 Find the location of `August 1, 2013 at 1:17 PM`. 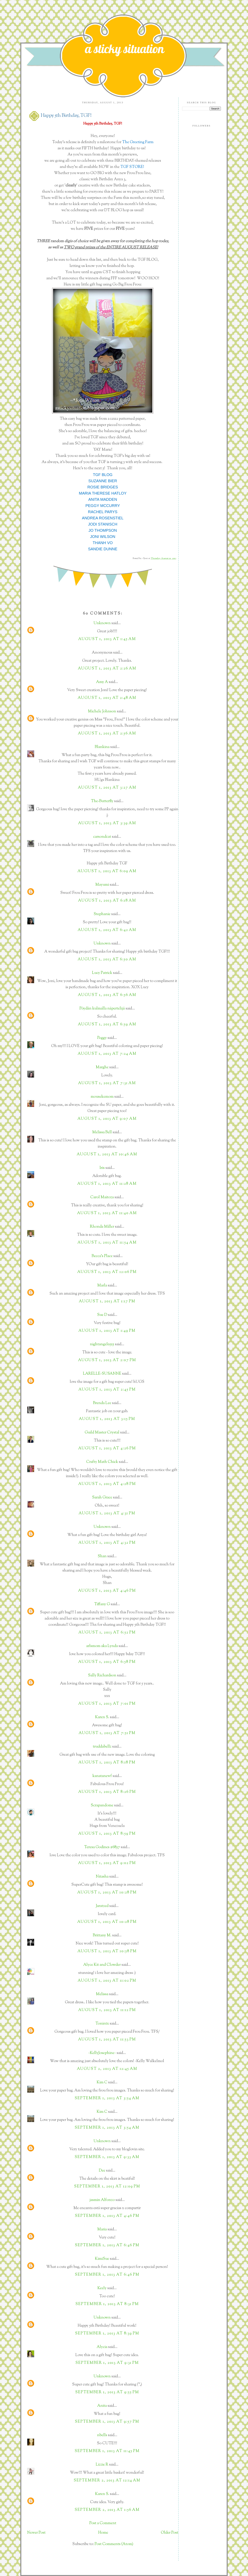

August 1, 2013 at 1:17 PM is located at coordinates (107, 1301).